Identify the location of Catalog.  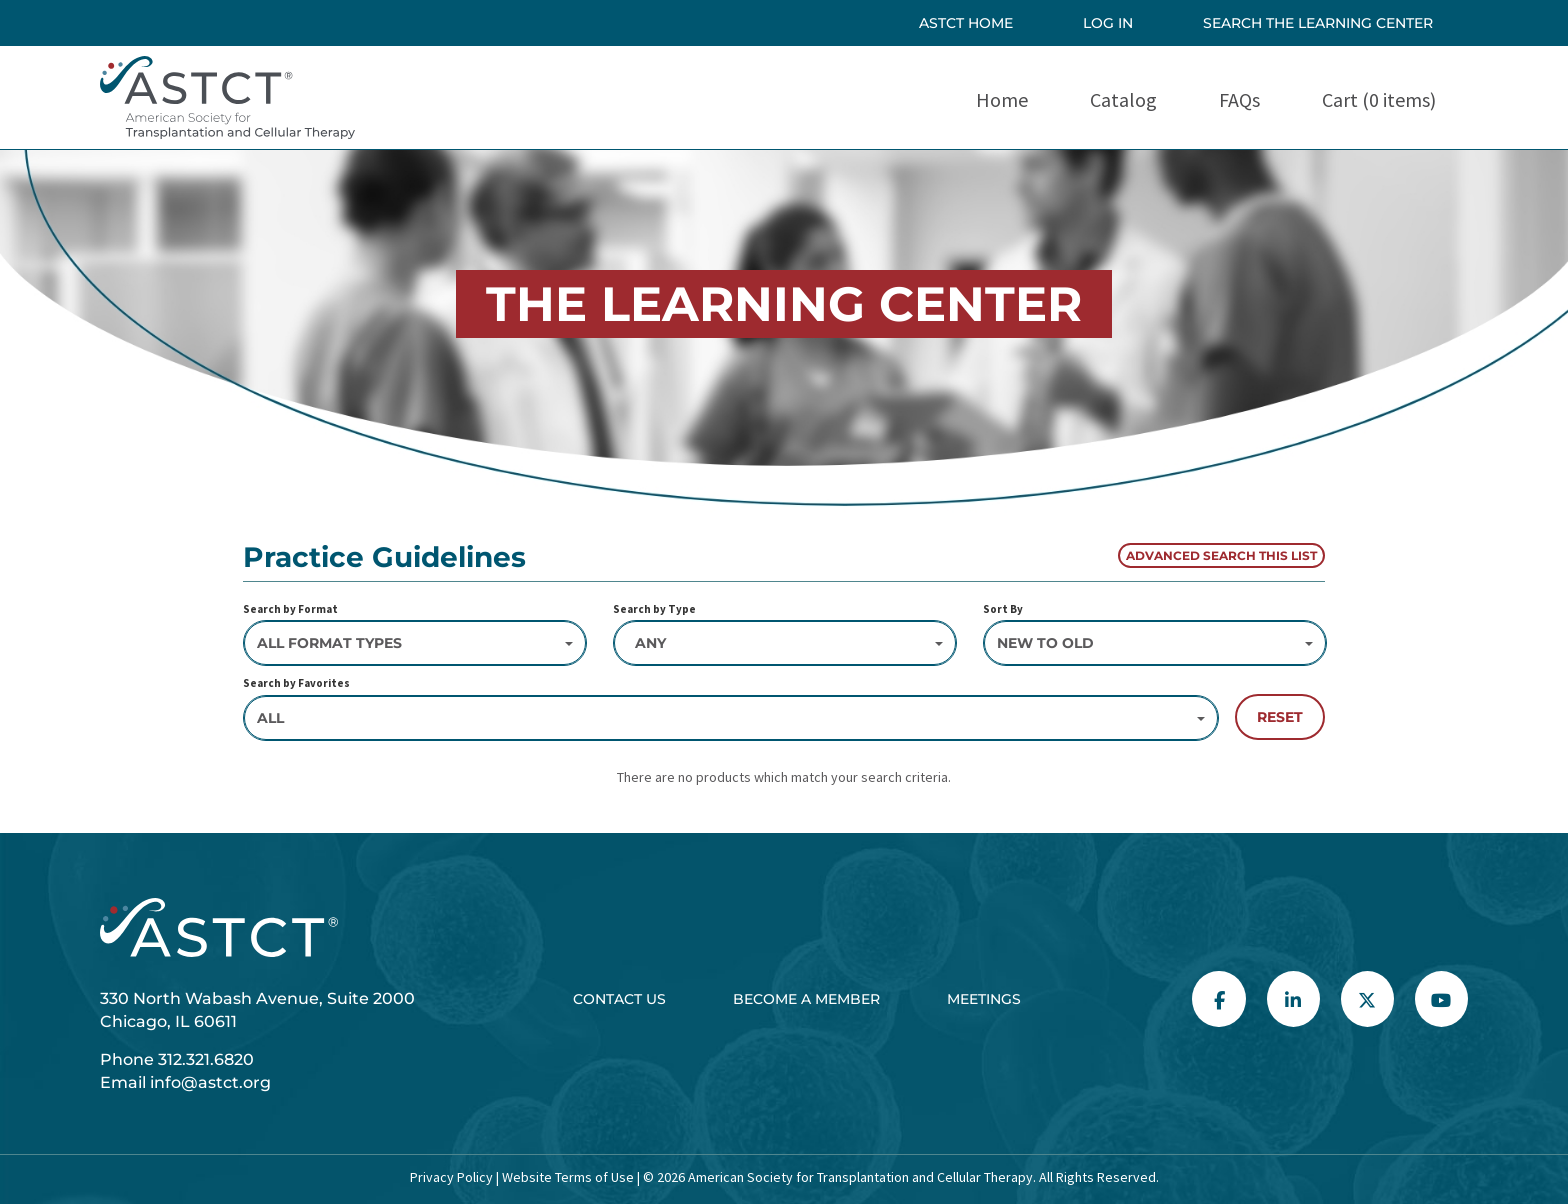
(1123, 99).